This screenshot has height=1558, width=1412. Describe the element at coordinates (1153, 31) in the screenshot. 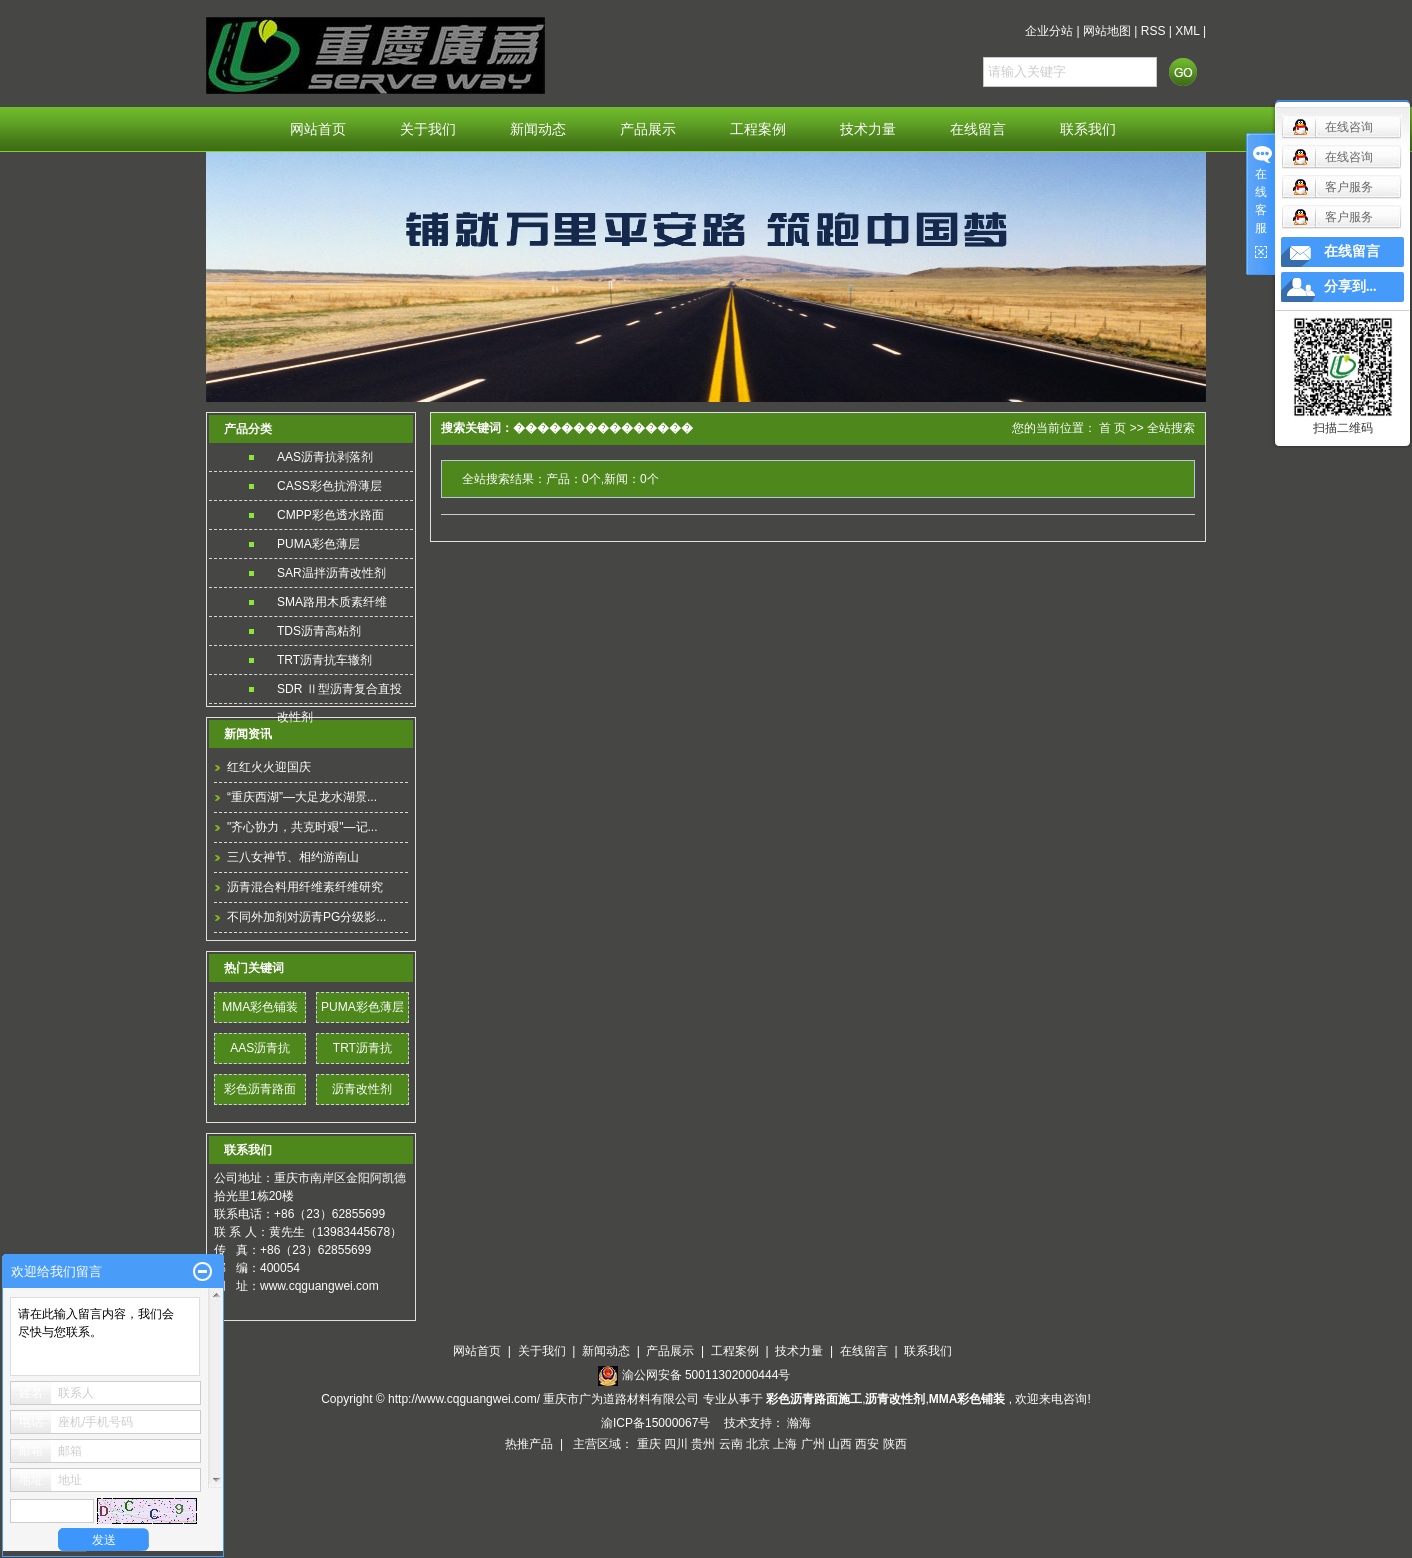

I see `RSS` at that location.